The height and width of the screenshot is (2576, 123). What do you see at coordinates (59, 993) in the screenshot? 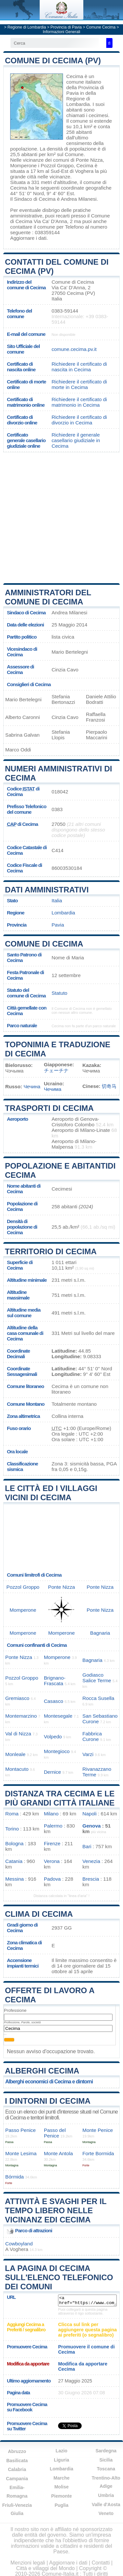
I see `Statuto` at bounding box center [59, 993].